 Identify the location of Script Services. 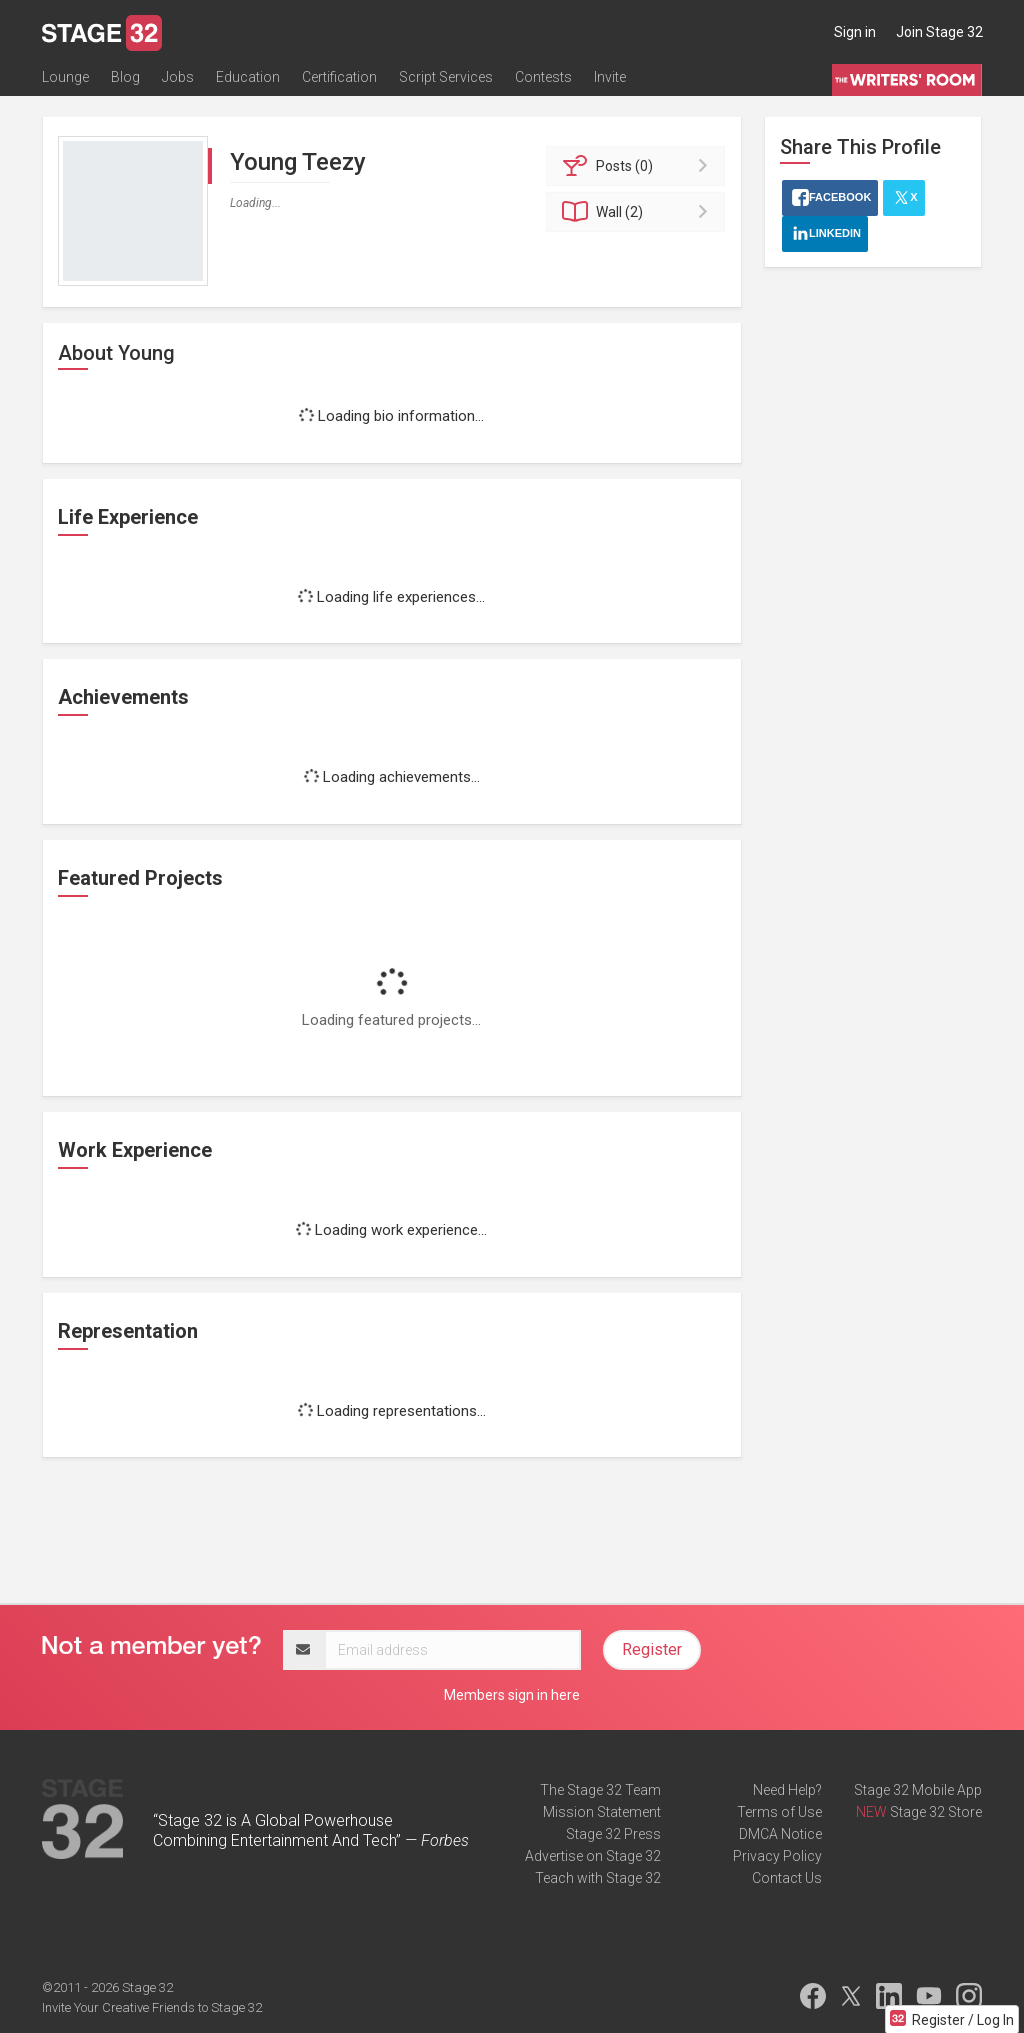
(446, 77).